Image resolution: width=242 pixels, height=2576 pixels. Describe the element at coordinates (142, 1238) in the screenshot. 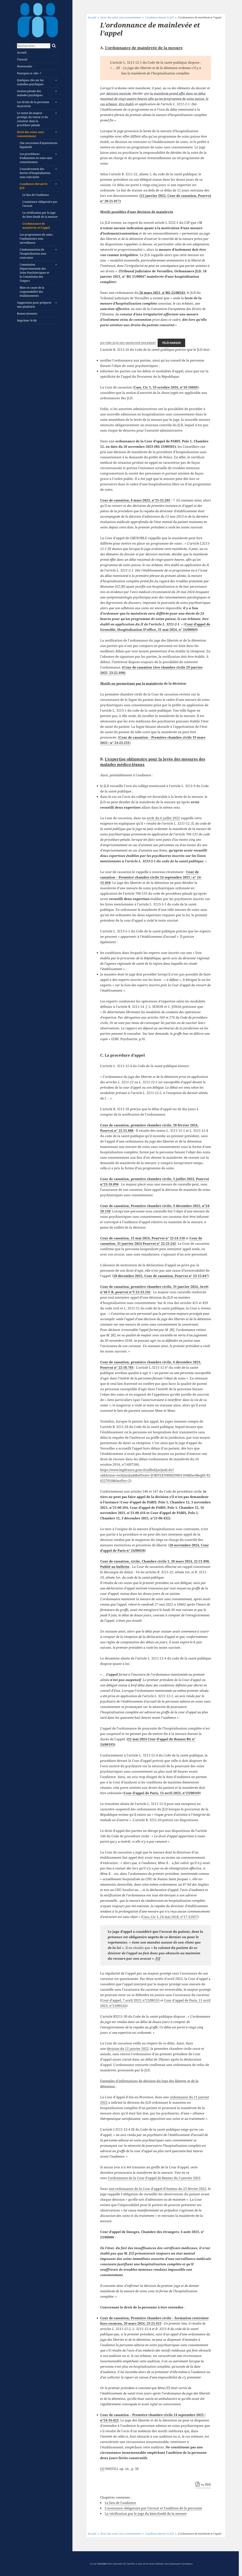

I see `Cour de cassation, 15 mai 2024, Pourvoi n° 22-24.110` at that location.